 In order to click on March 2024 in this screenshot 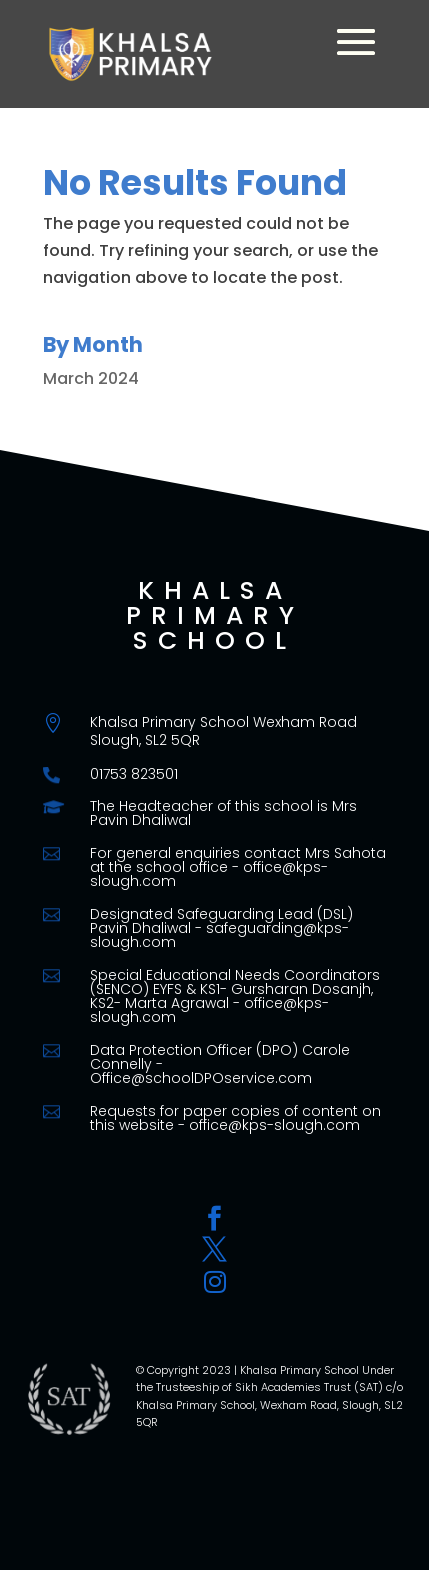, I will do `click(91, 378)`.